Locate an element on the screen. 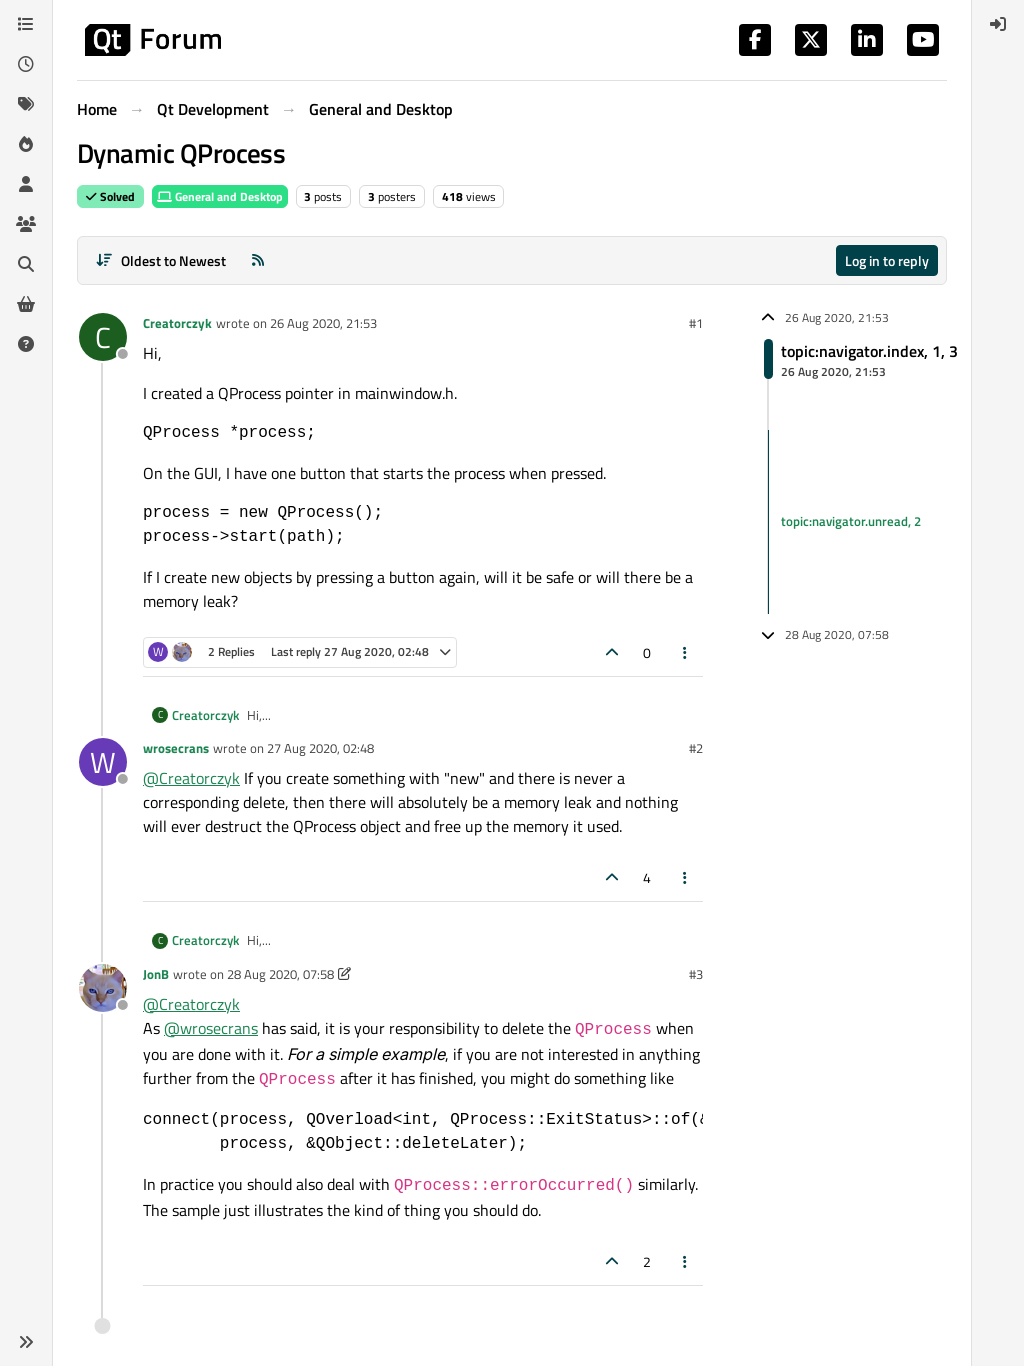 This screenshot has width=1024, height=1366. #3 is located at coordinates (696, 974).